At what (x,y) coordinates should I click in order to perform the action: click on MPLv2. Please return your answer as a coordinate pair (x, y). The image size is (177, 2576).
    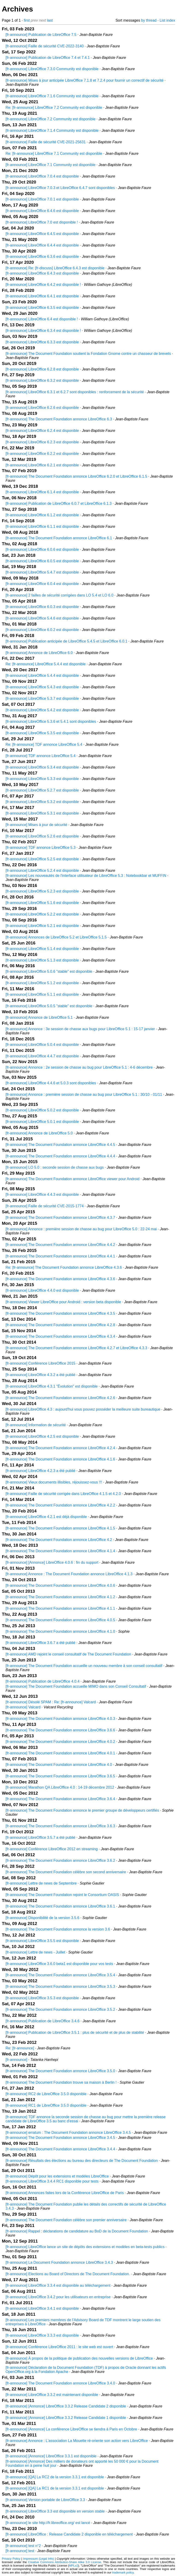
    Looking at the image, I should click on (73, 2565).